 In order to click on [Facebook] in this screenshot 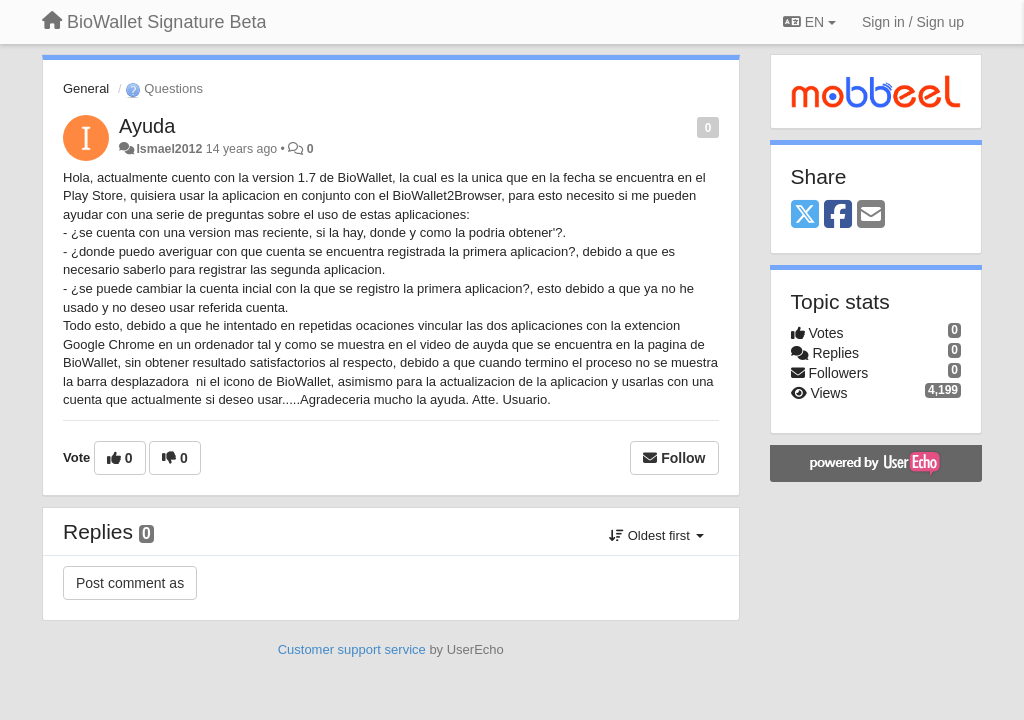, I will do `click(838, 215)`.